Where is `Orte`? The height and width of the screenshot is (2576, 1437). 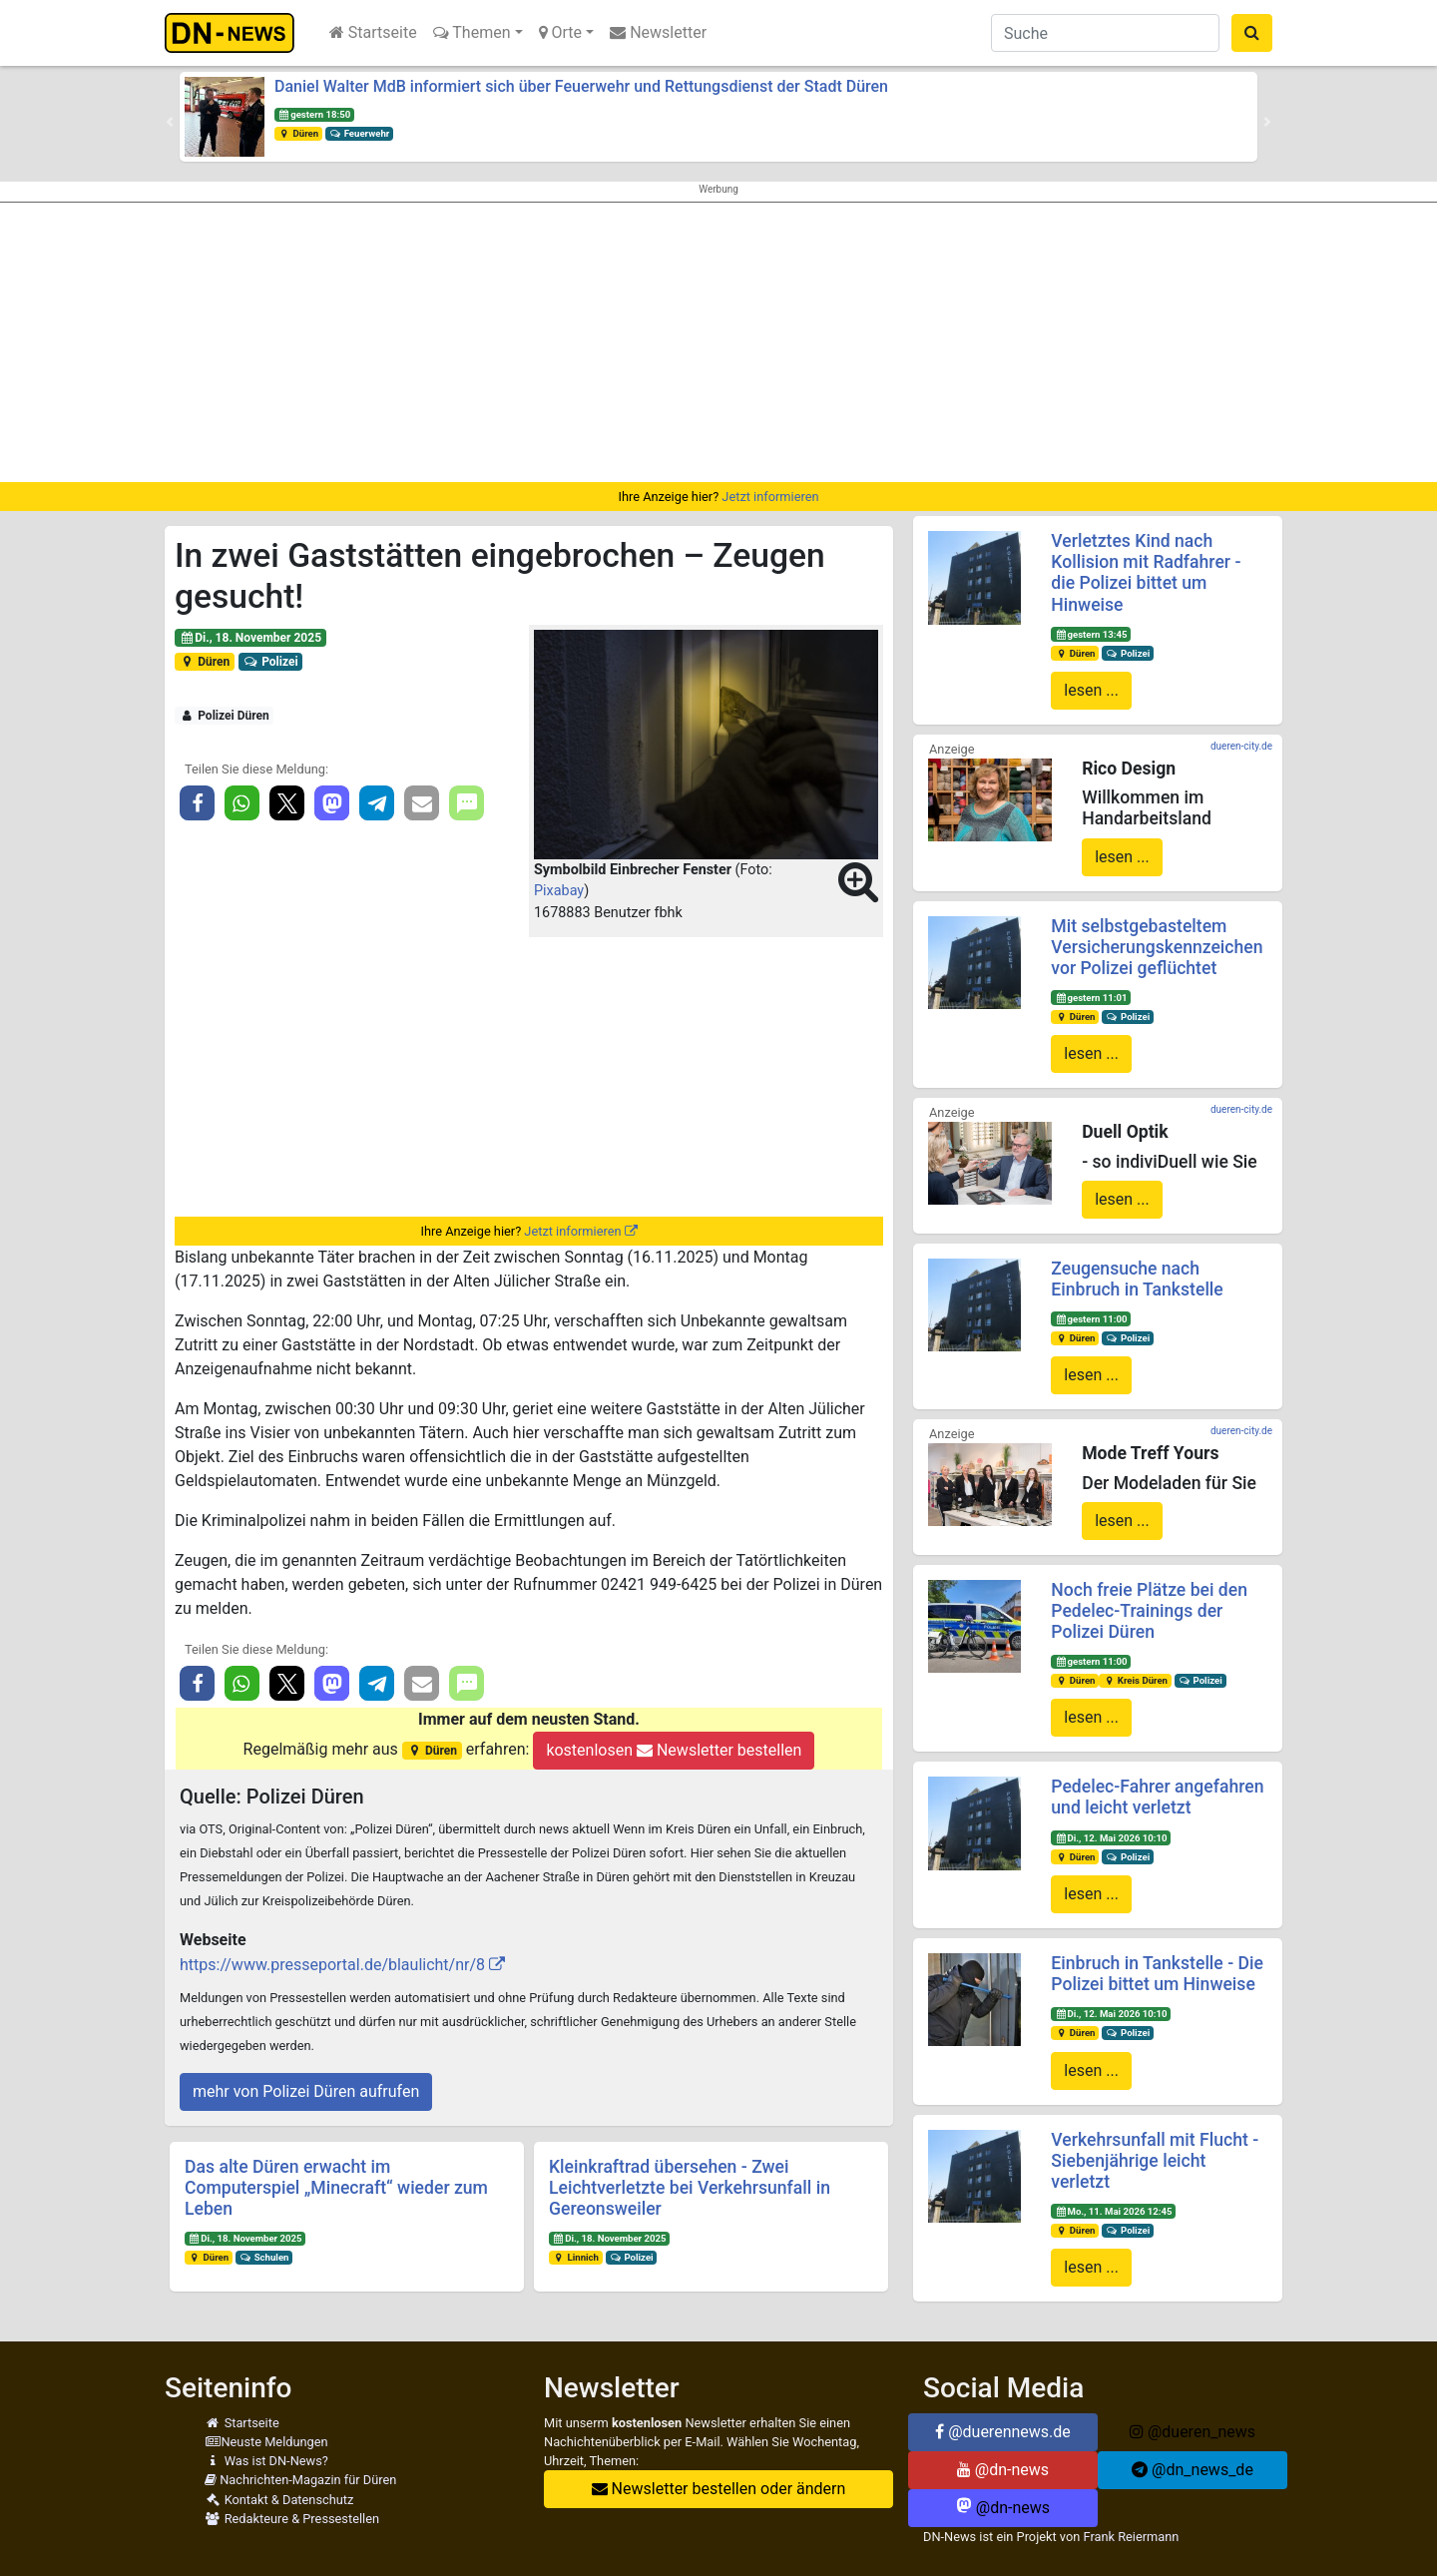
Orte is located at coordinates (561, 32).